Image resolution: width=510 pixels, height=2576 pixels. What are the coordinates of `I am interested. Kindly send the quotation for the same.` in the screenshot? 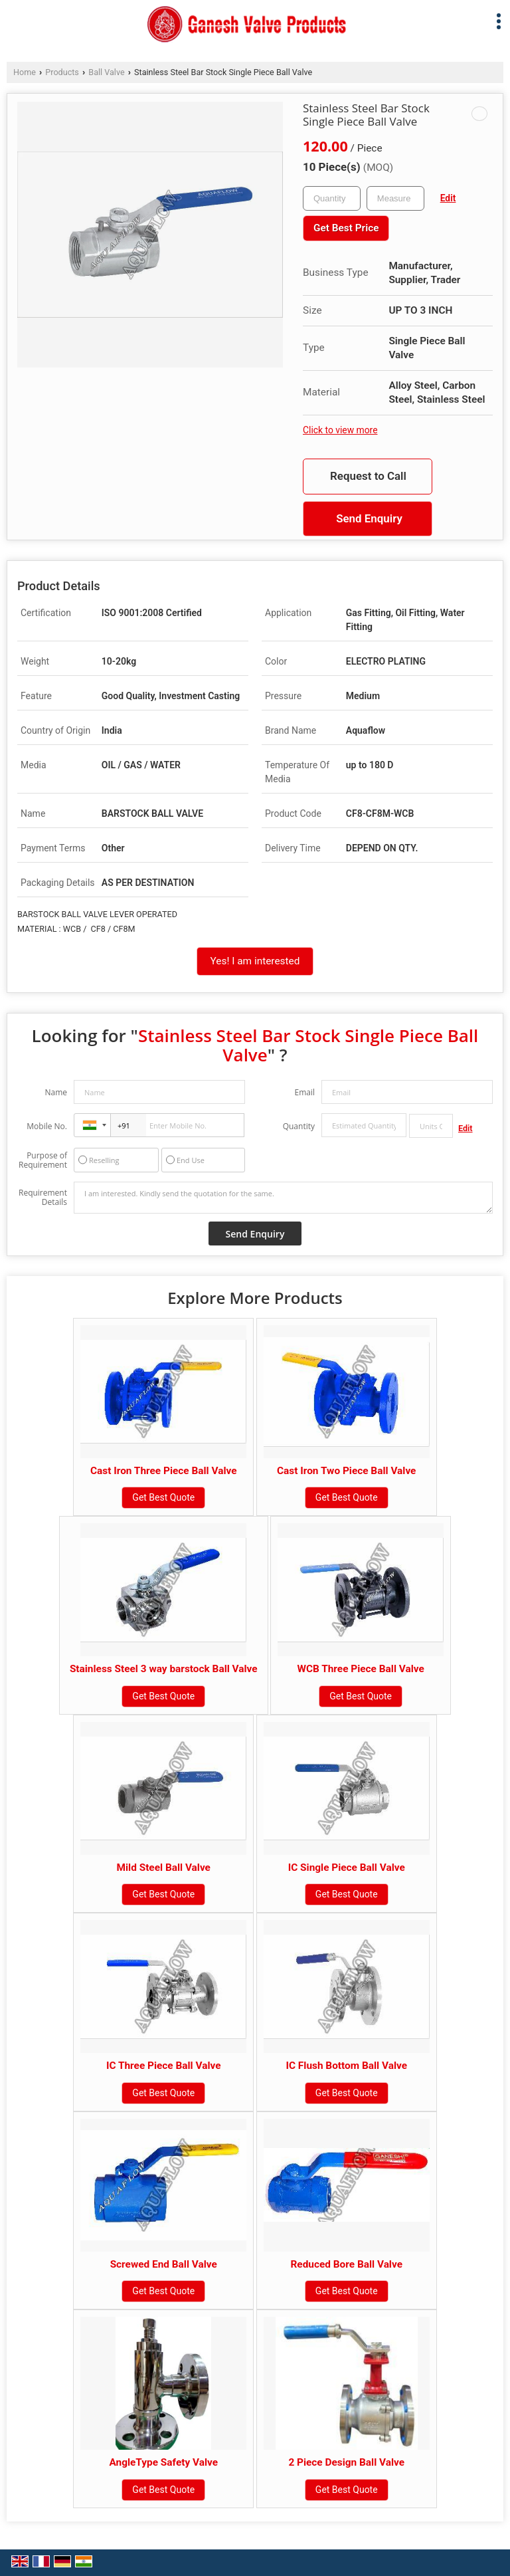 It's located at (283, 1198).